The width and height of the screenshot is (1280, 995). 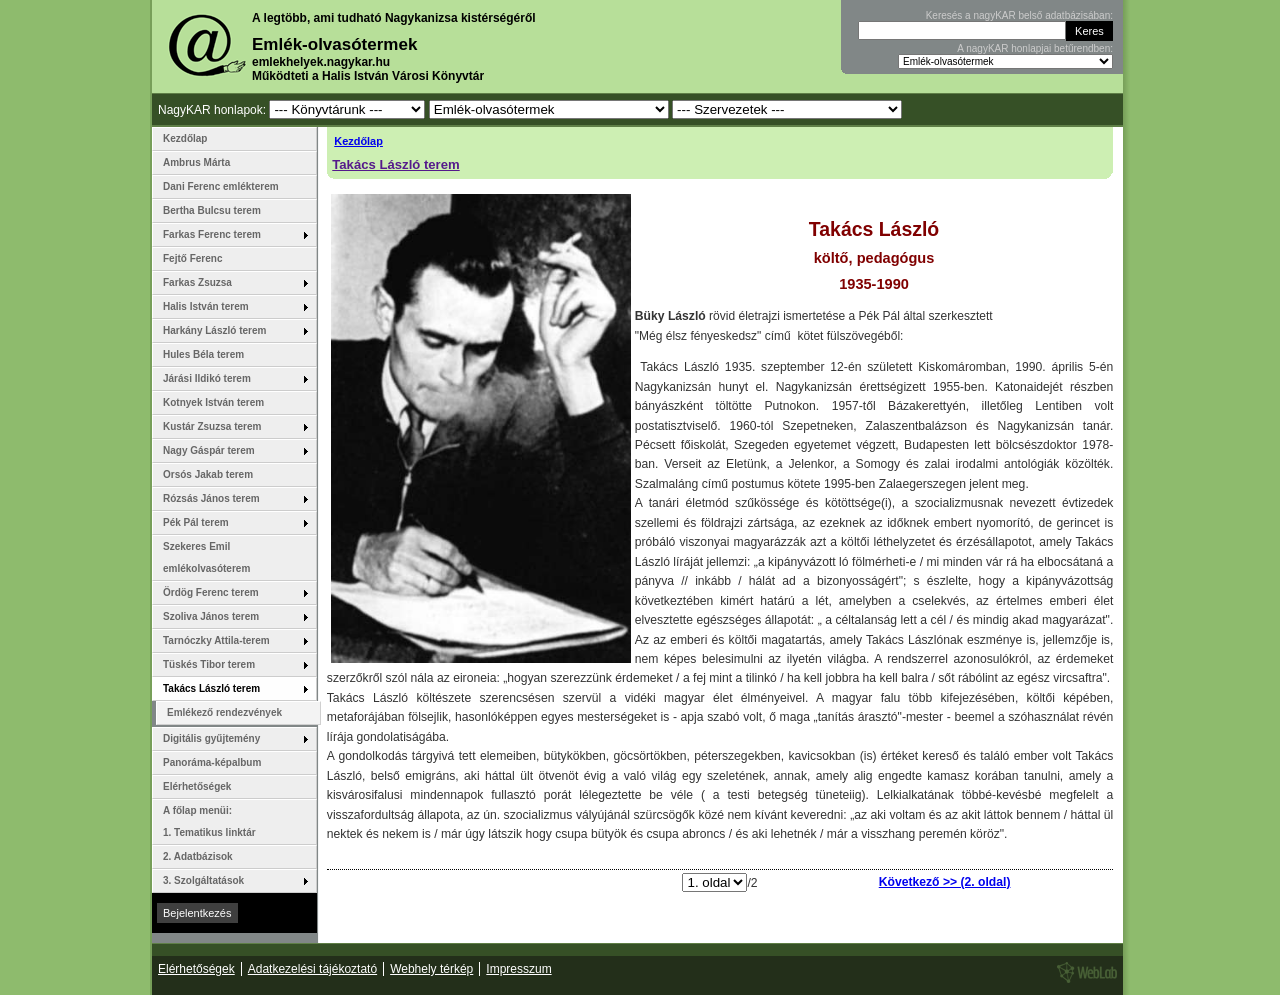 What do you see at coordinates (231, 310) in the screenshot?
I see `Halis István terem` at bounding box center [231, 310].